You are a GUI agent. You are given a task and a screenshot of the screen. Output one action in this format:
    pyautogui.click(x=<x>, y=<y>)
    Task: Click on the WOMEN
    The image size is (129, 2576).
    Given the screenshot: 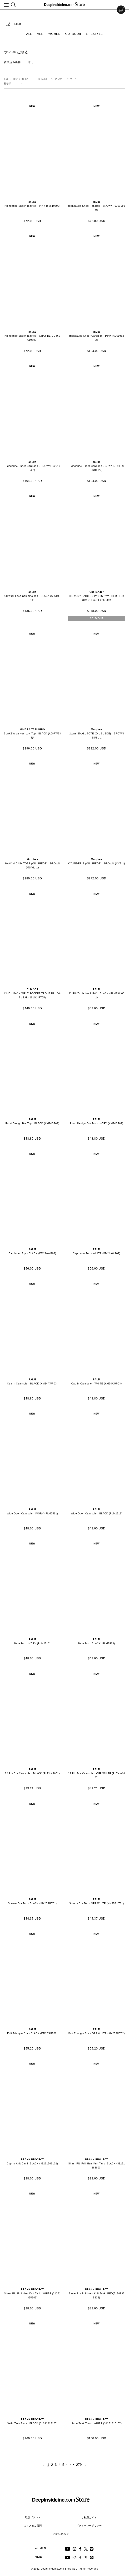 What is the action you would take?
    pyautogui.click(x=54, y=34)
    